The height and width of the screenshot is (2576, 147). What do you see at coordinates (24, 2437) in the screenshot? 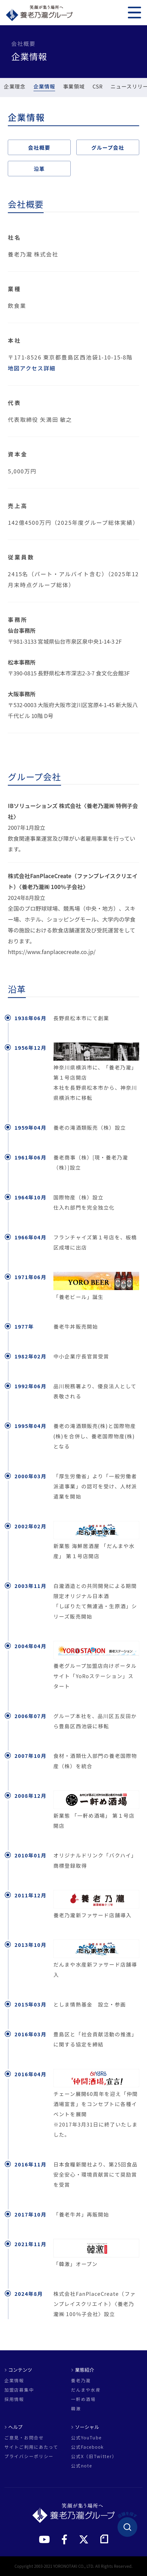
I see `ご意見・お問合せ` at bounding box center [24, 2437].